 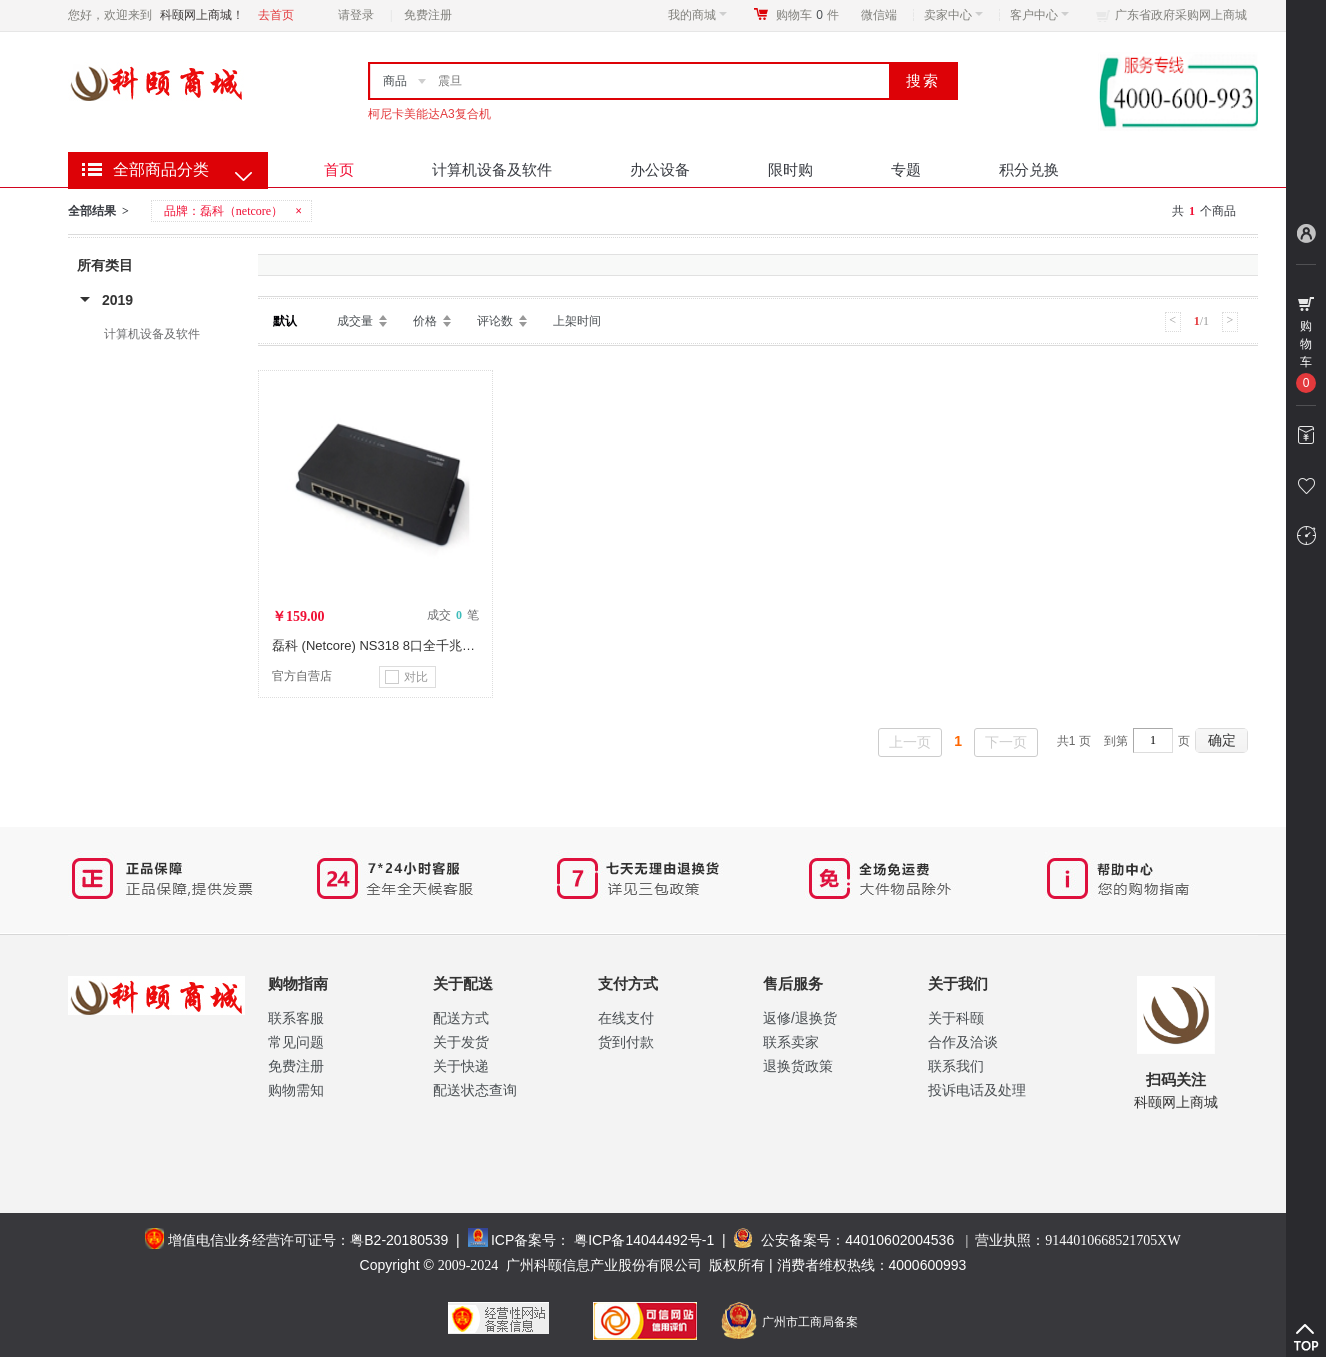 What do you see at coordinates (428, 15) in the screenshot?
I see `免费注册` at bounding box center [428, 15].